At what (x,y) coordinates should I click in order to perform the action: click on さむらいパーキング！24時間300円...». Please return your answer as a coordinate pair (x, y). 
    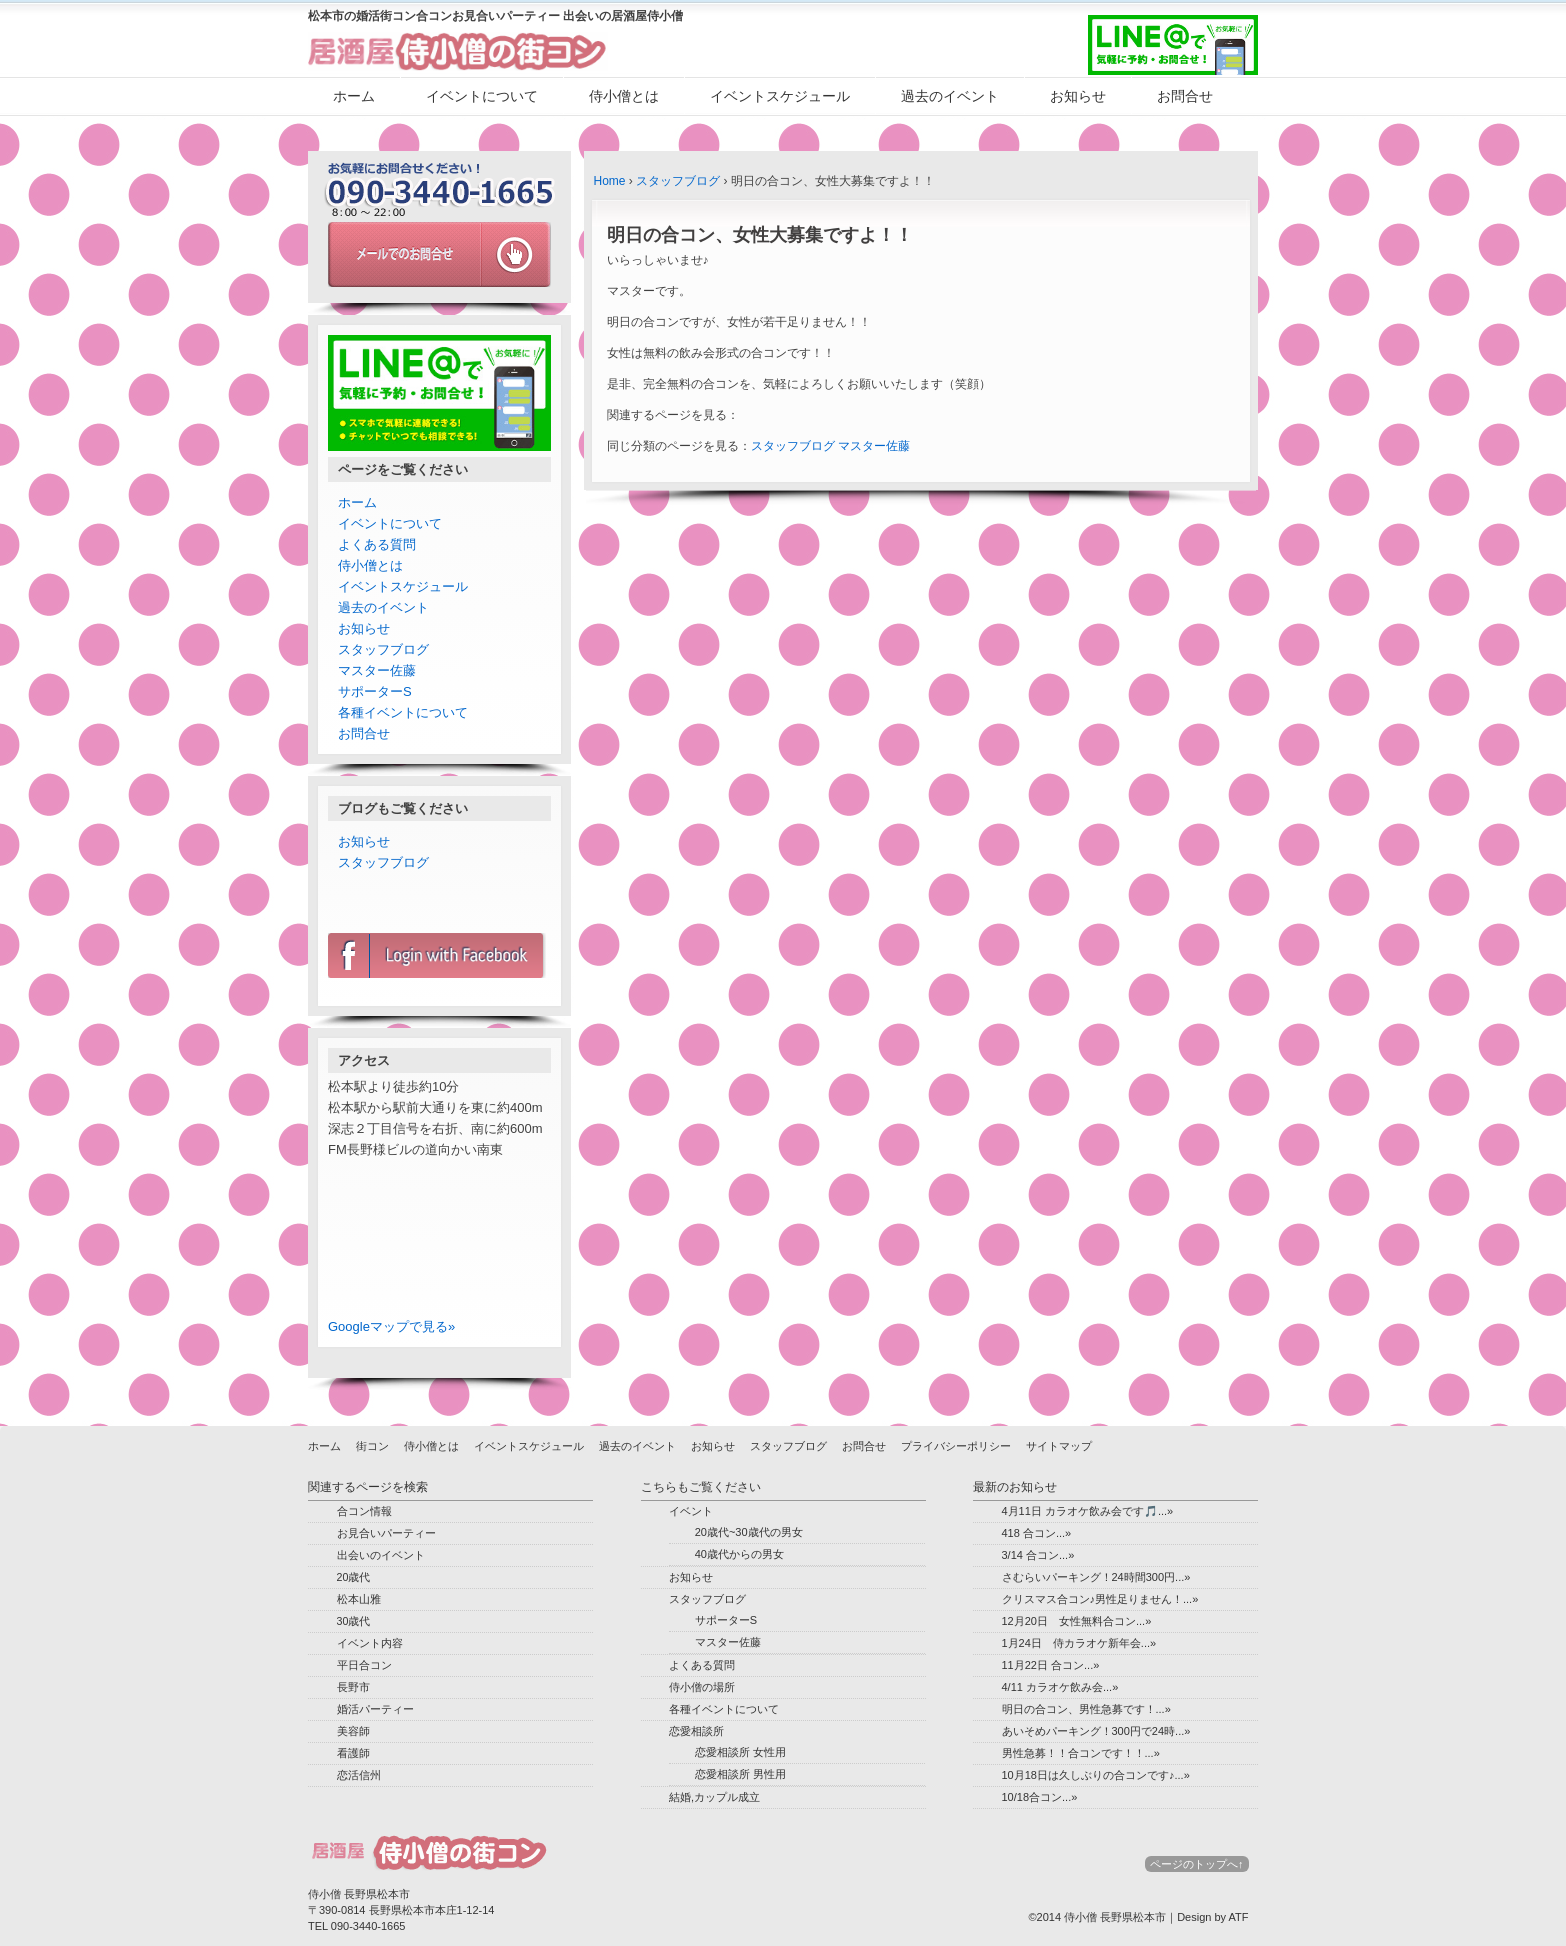
    Looking at the image, I should click on (1096, 1577).